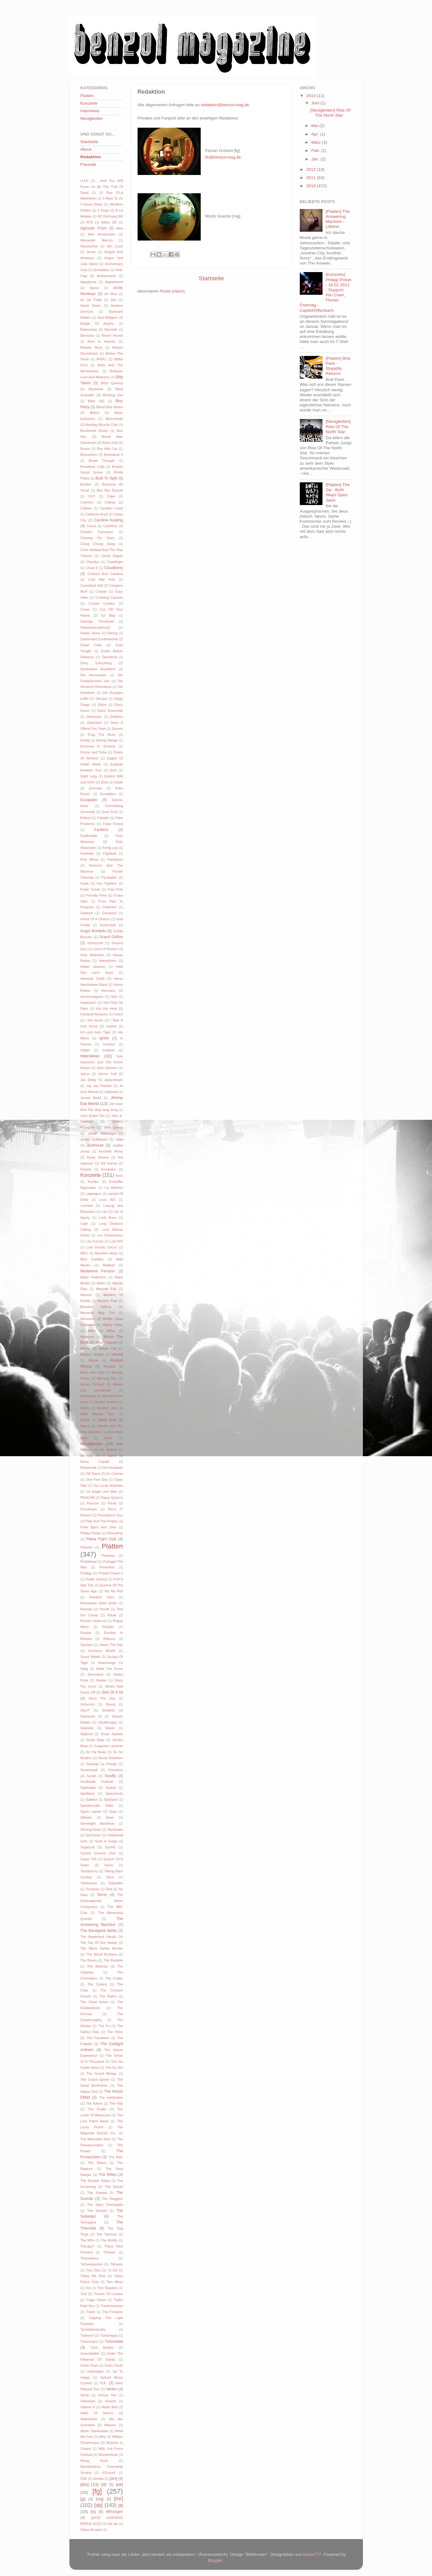 The height and width of the screenshot is (2576, 432). I want to click on Super 700, so click(88, 1859).